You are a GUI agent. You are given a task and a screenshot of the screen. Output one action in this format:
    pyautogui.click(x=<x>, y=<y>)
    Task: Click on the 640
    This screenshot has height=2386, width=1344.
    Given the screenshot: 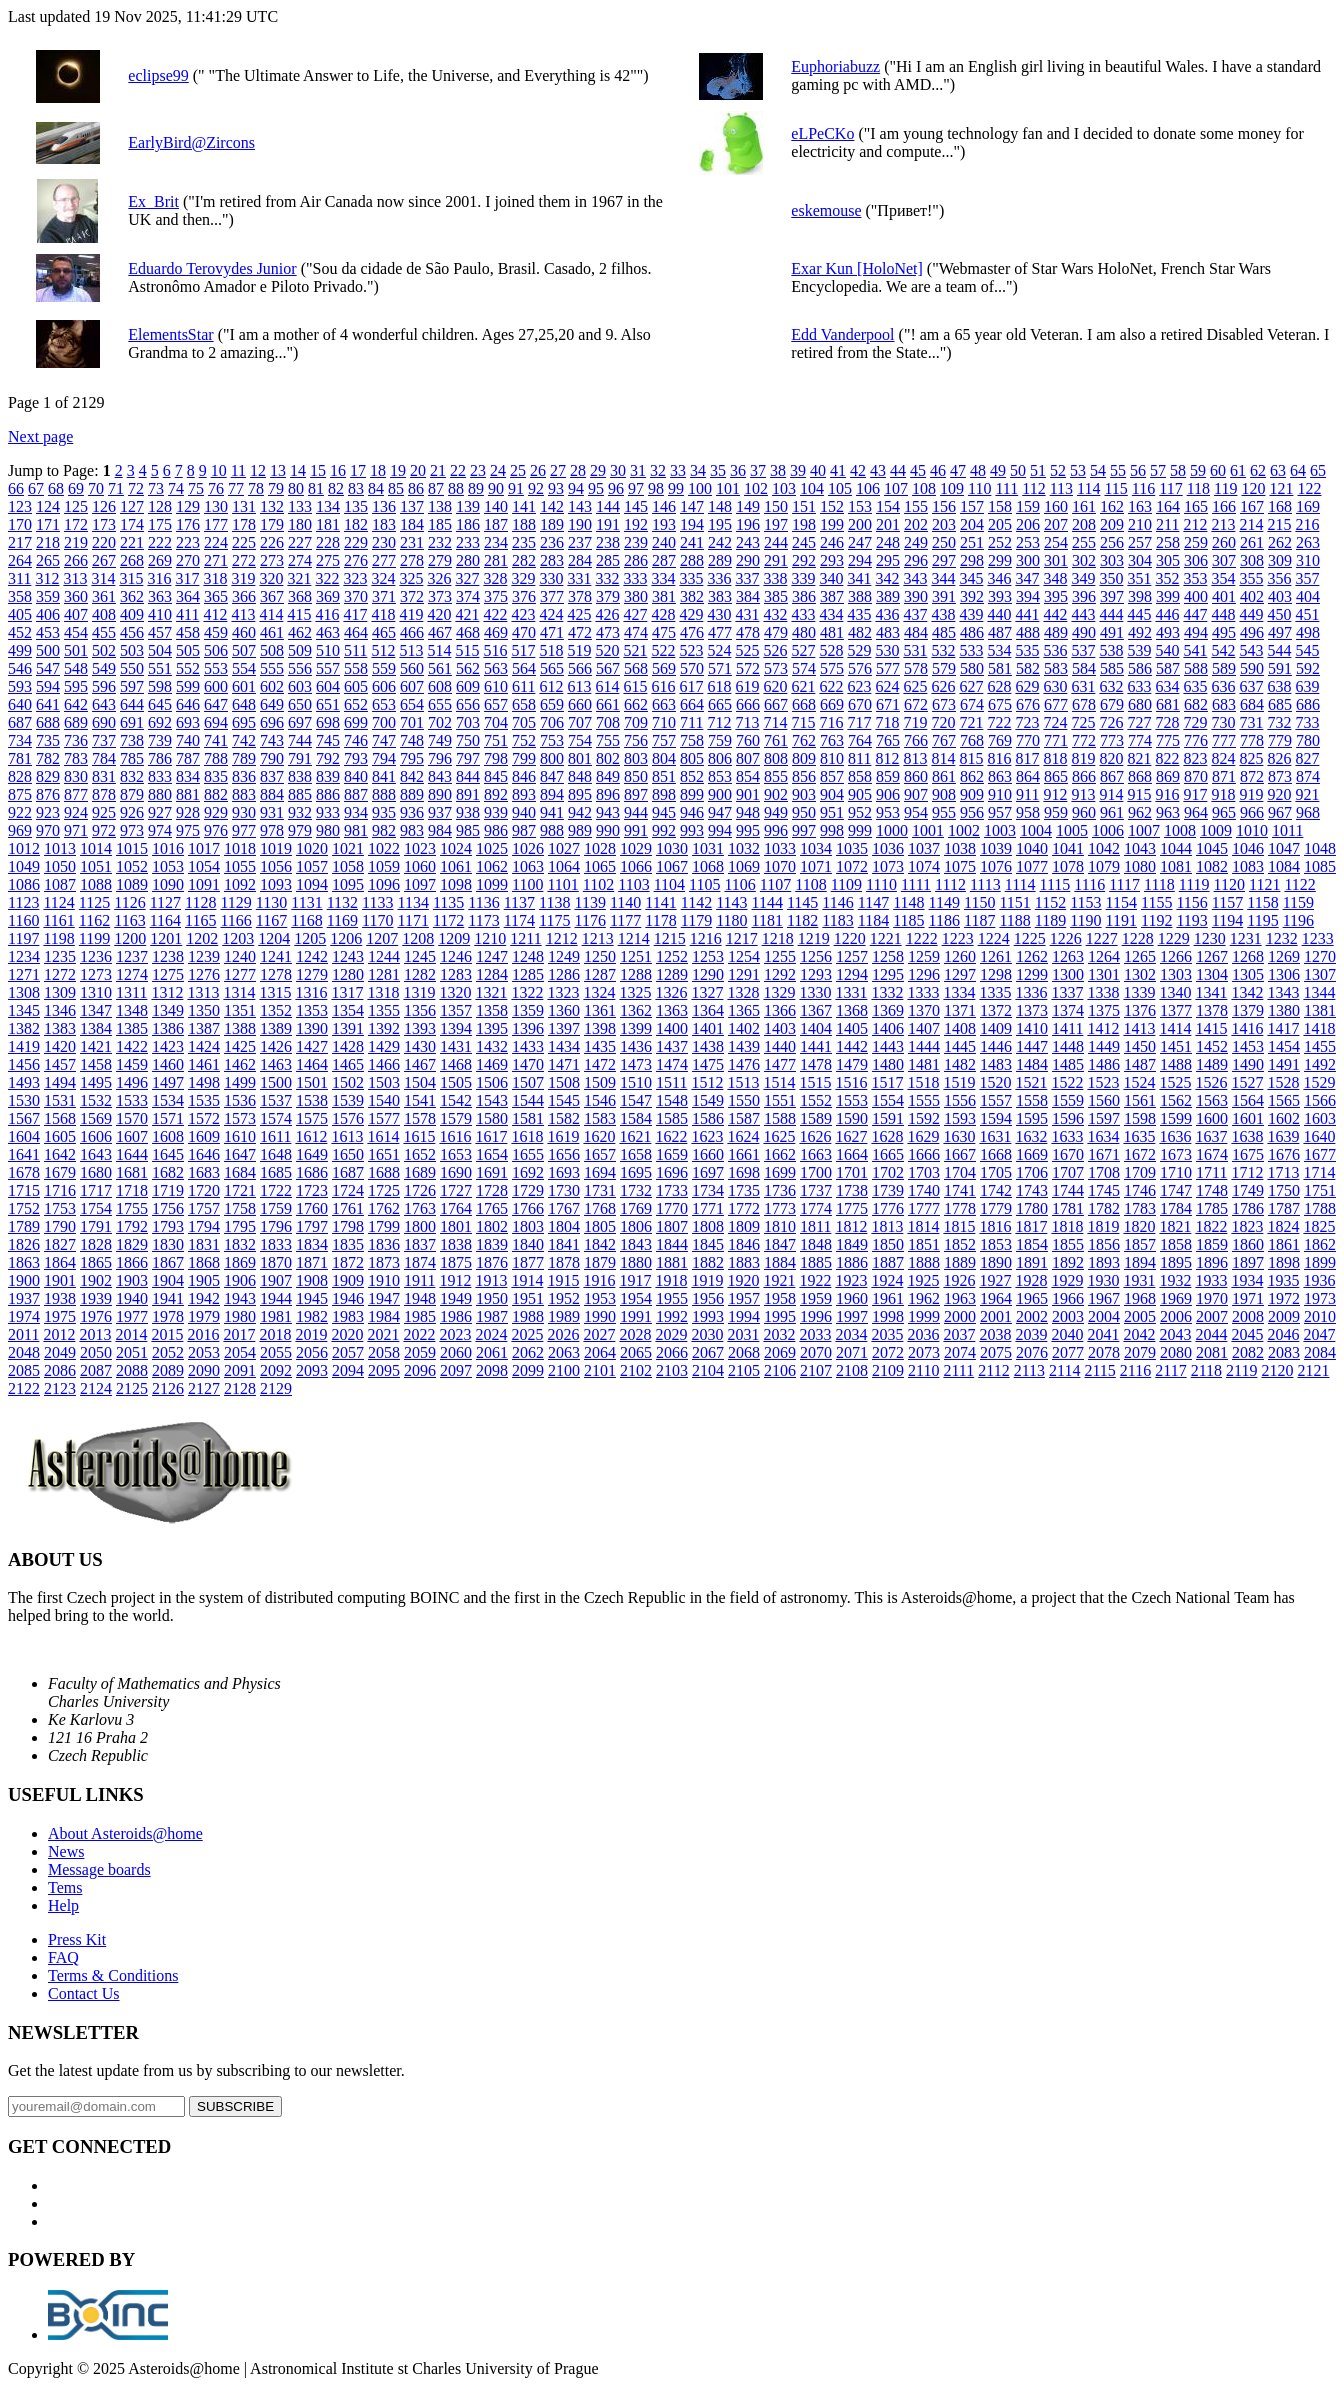 What is the action you would take?
    pyautogui.click(x=20, y=704)
    